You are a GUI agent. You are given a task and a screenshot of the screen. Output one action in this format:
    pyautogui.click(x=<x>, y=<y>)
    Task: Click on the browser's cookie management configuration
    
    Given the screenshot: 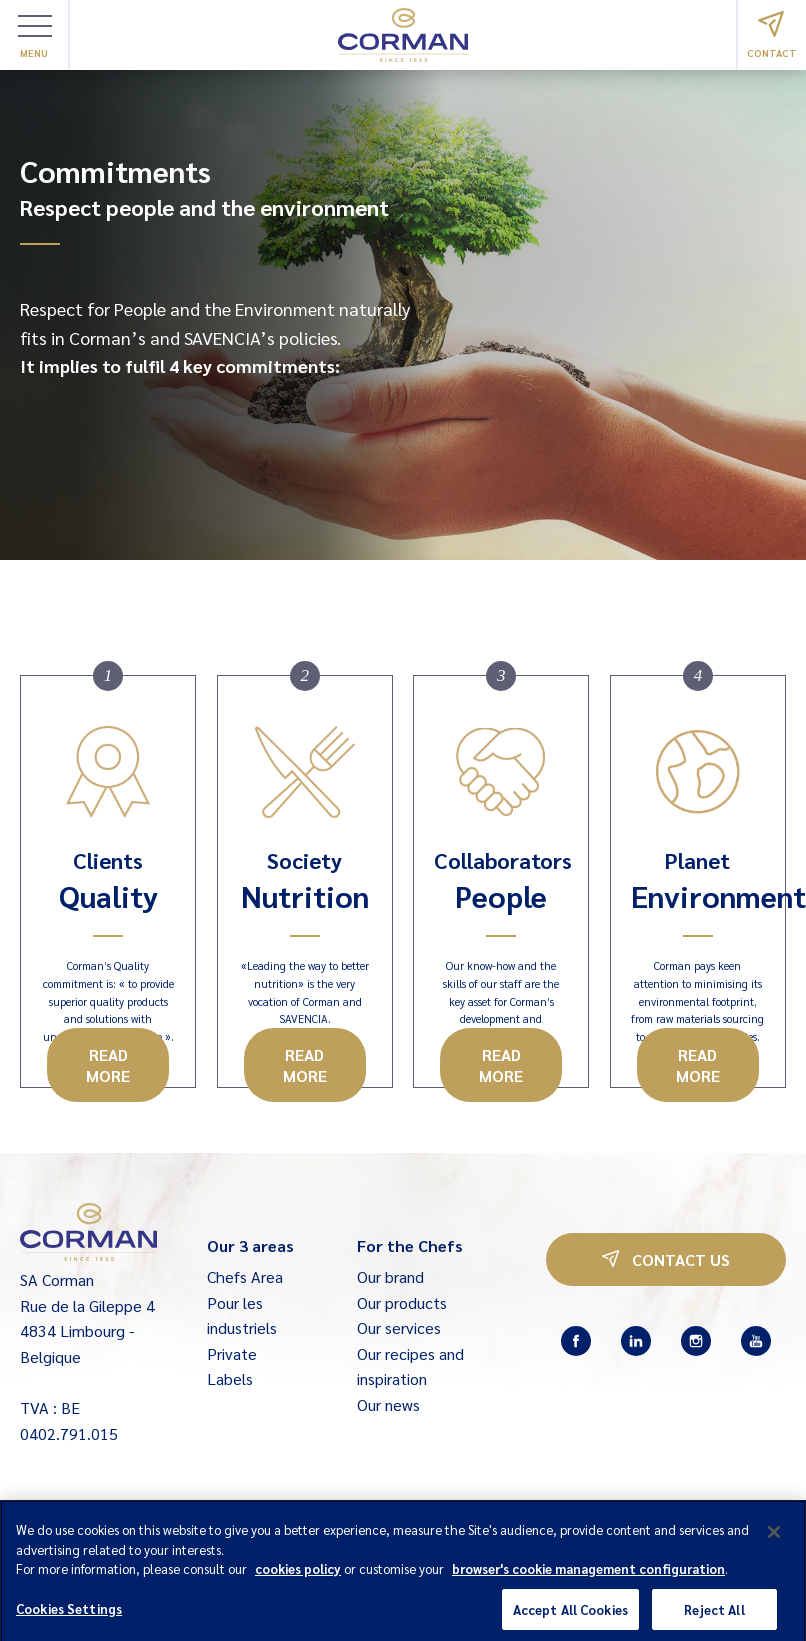 What is the action you would take?
    pyautogui.click(x=588, y=1578)
    